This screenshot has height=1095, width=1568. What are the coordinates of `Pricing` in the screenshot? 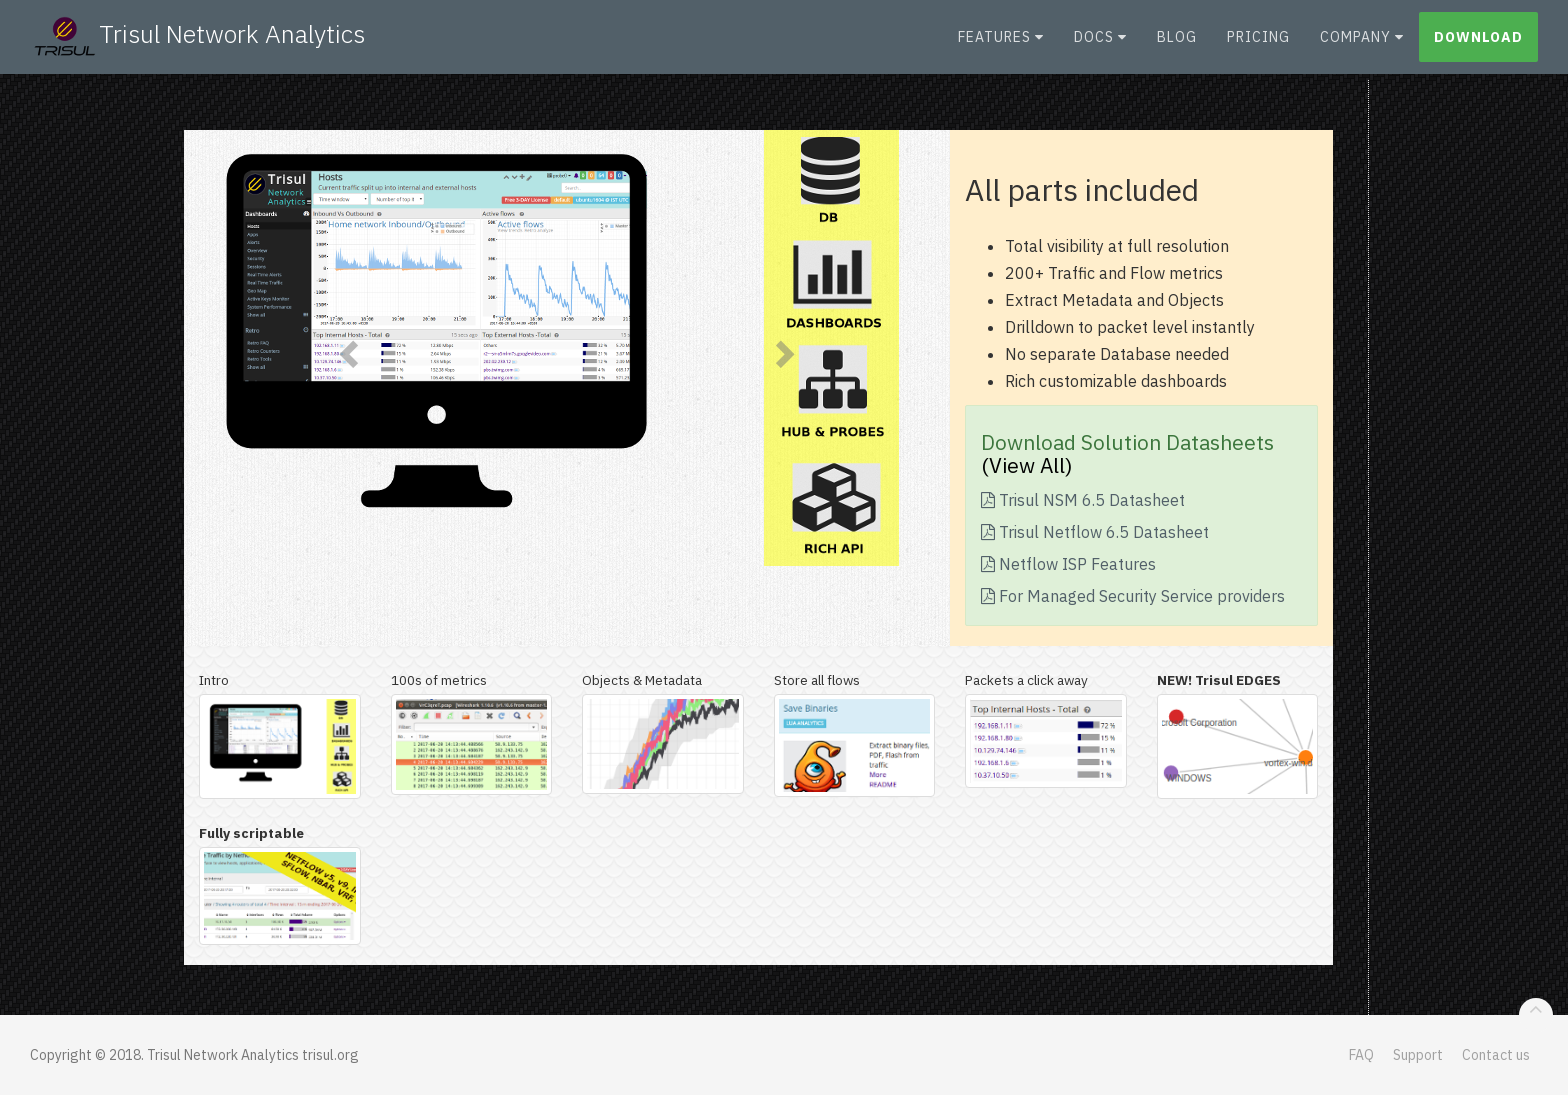 It's located at (1258, 45).